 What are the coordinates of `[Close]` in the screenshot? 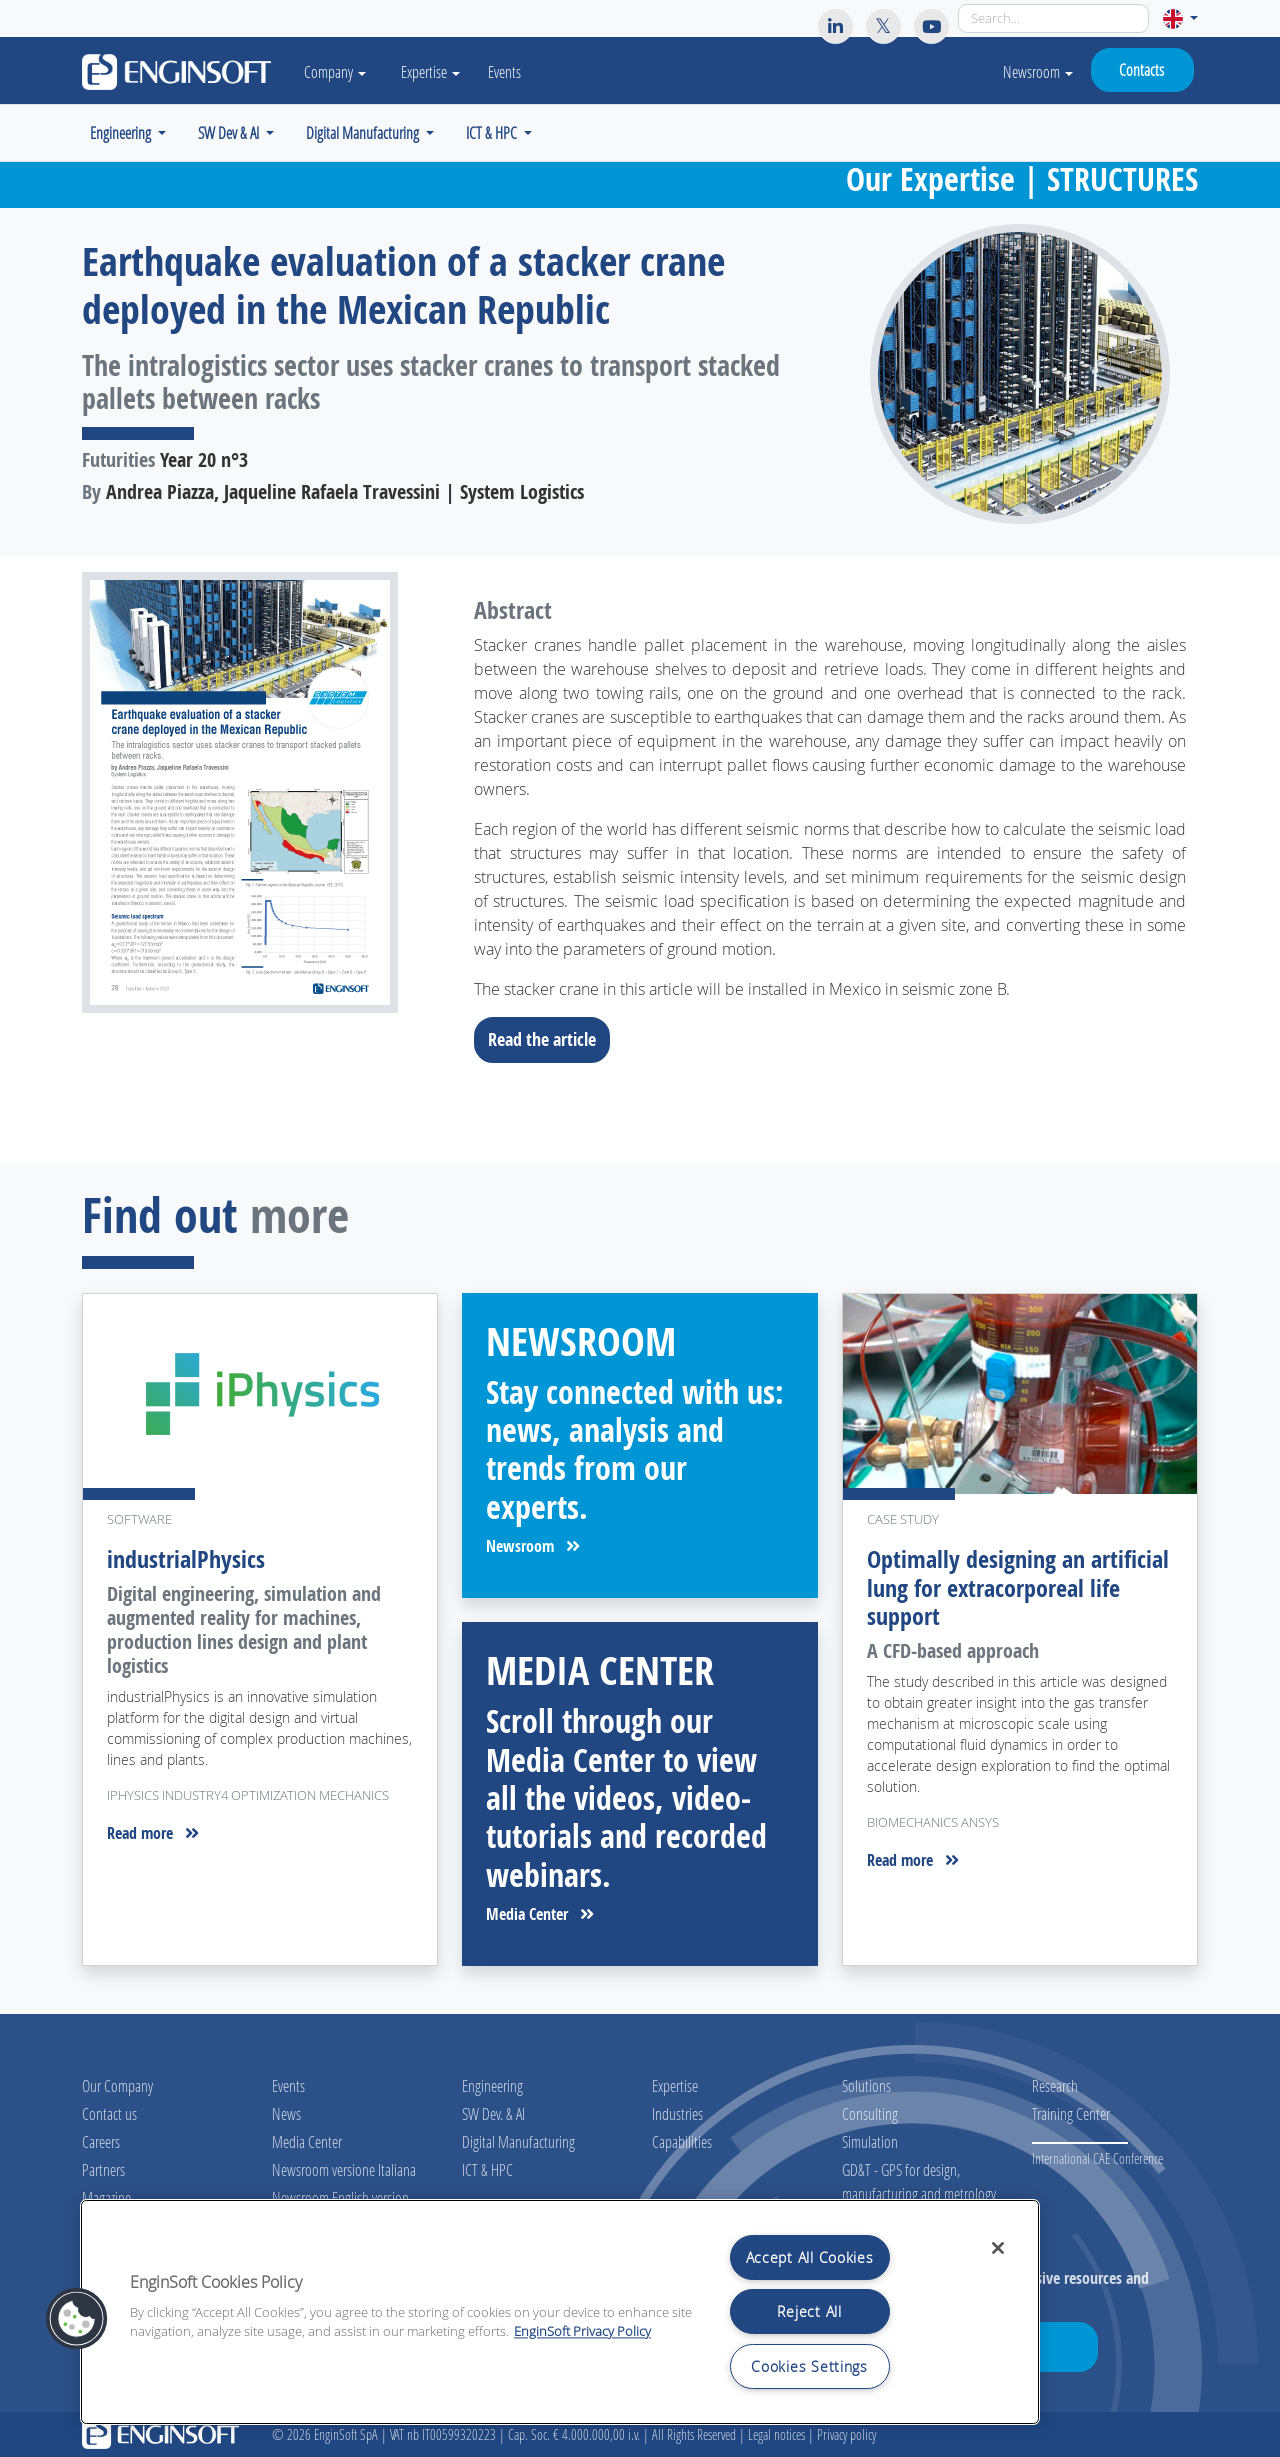 It's located at (998, 2248).